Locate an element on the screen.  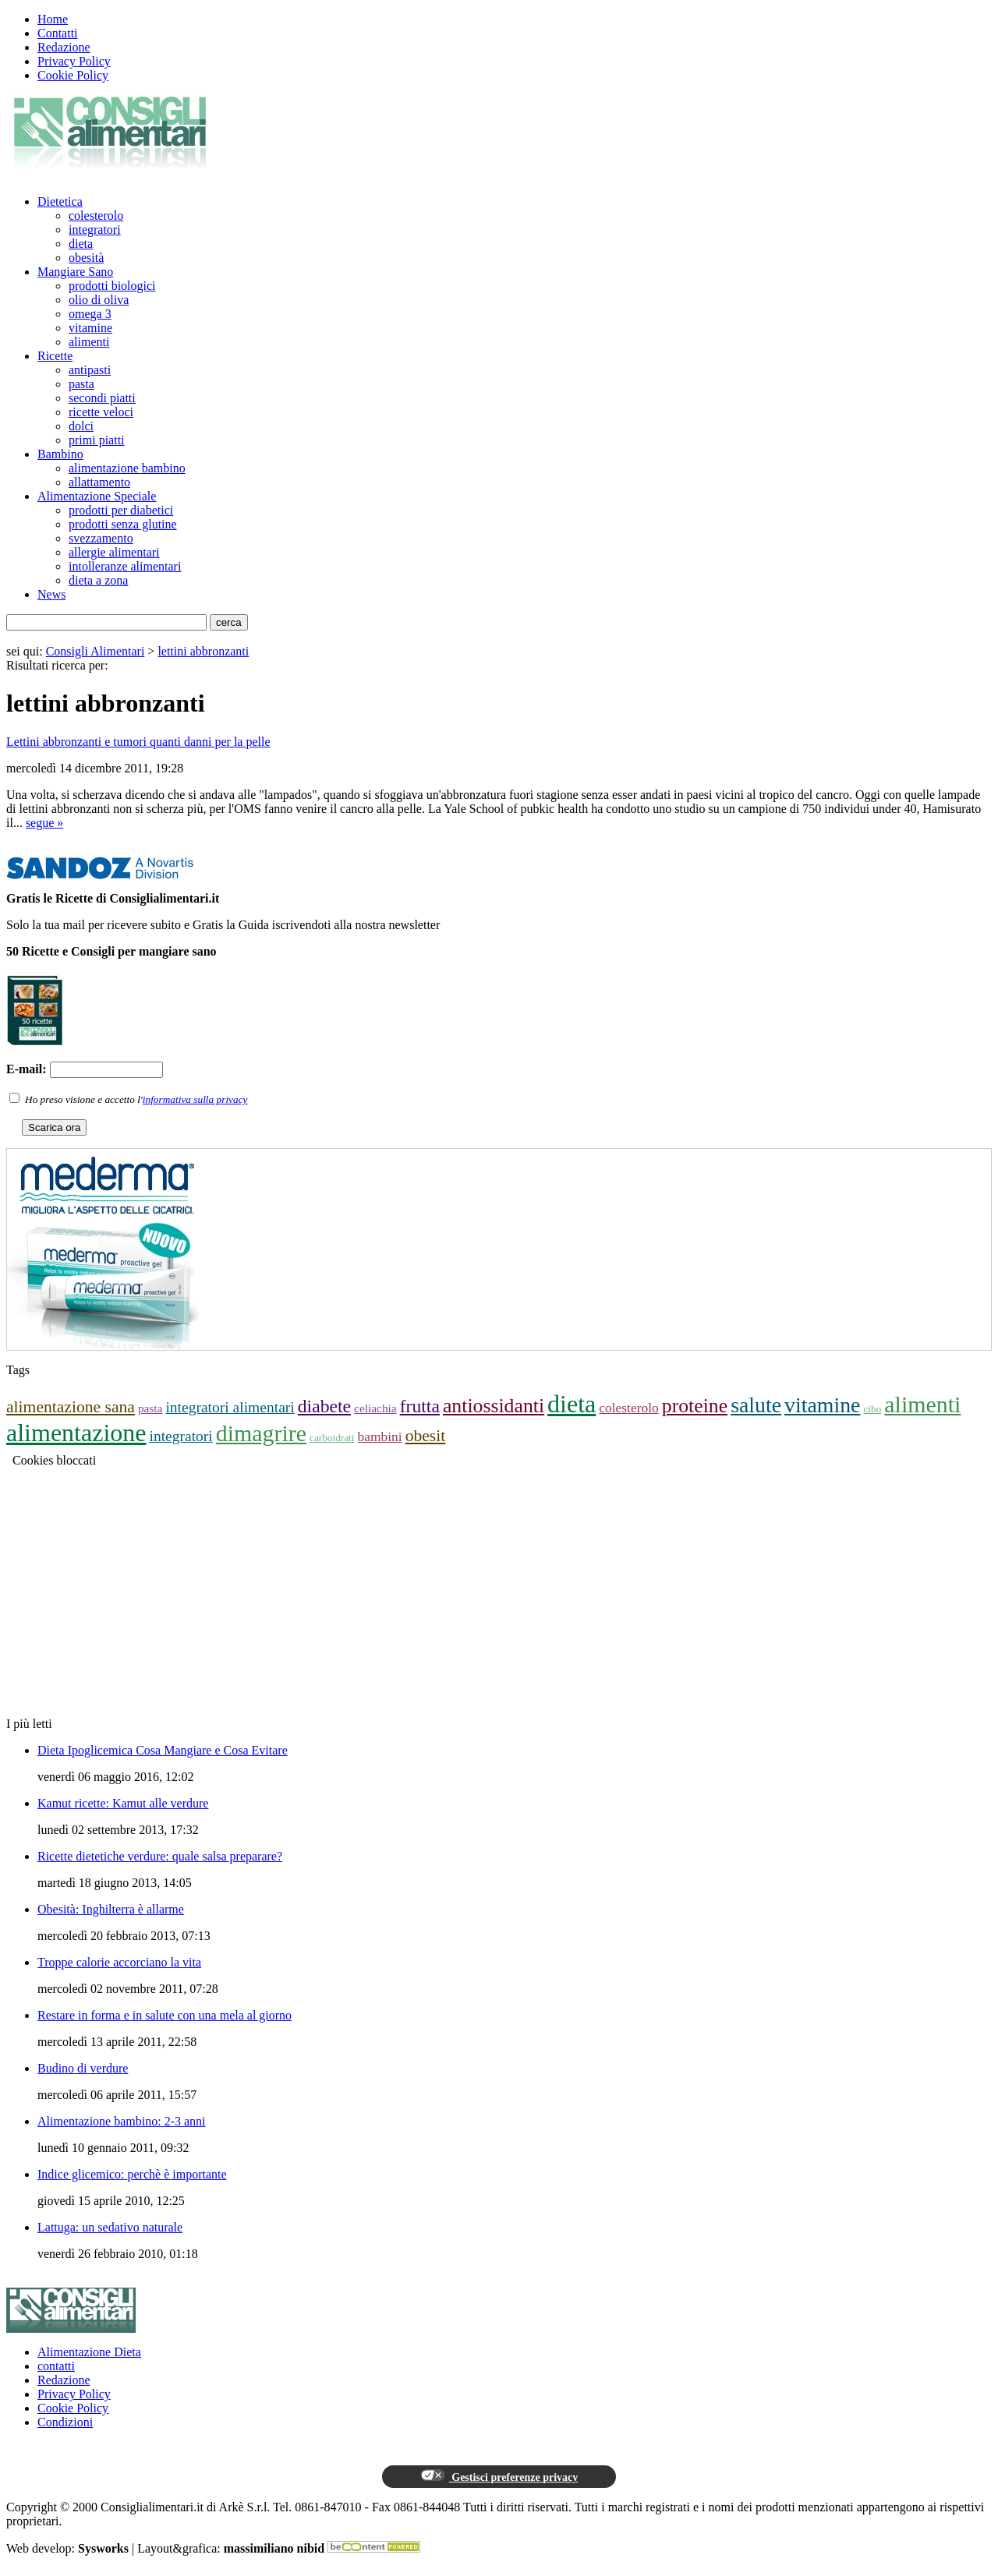
Ricette dietetiche verdure: quale salsa preparare? is located at coordinates (159, 1856).